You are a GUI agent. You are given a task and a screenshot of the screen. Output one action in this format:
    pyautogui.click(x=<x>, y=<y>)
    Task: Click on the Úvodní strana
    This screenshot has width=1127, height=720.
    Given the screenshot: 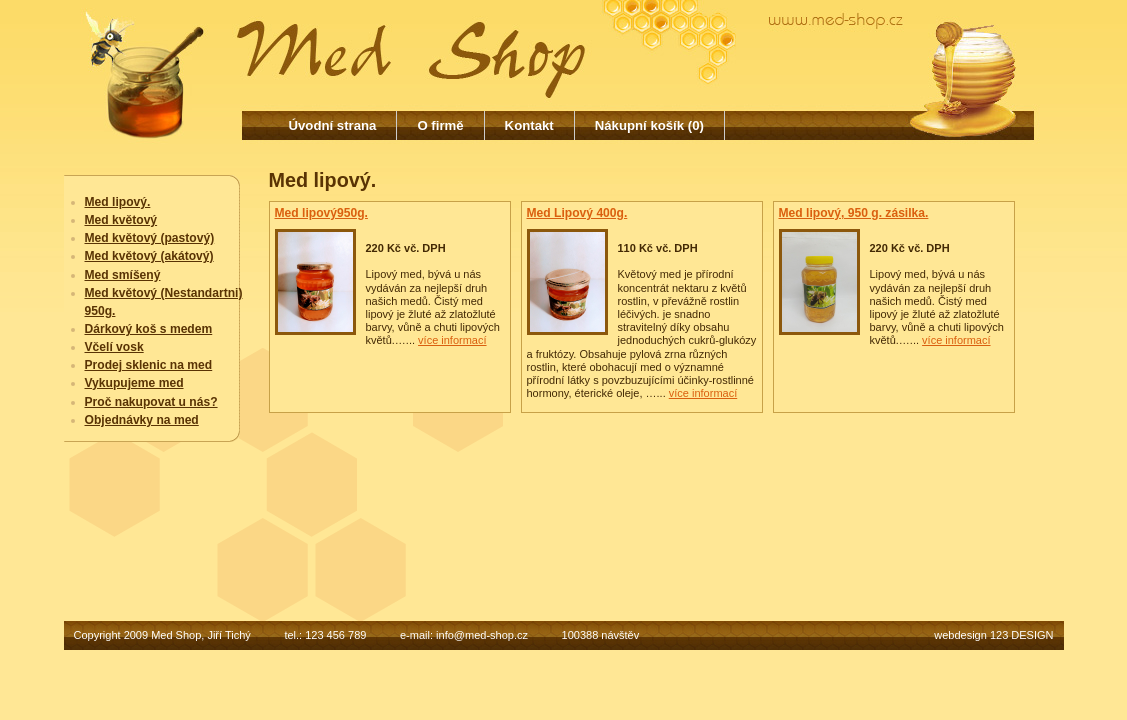 What is the action you would take?
    pyautogui.click(x=333, y=125)
    